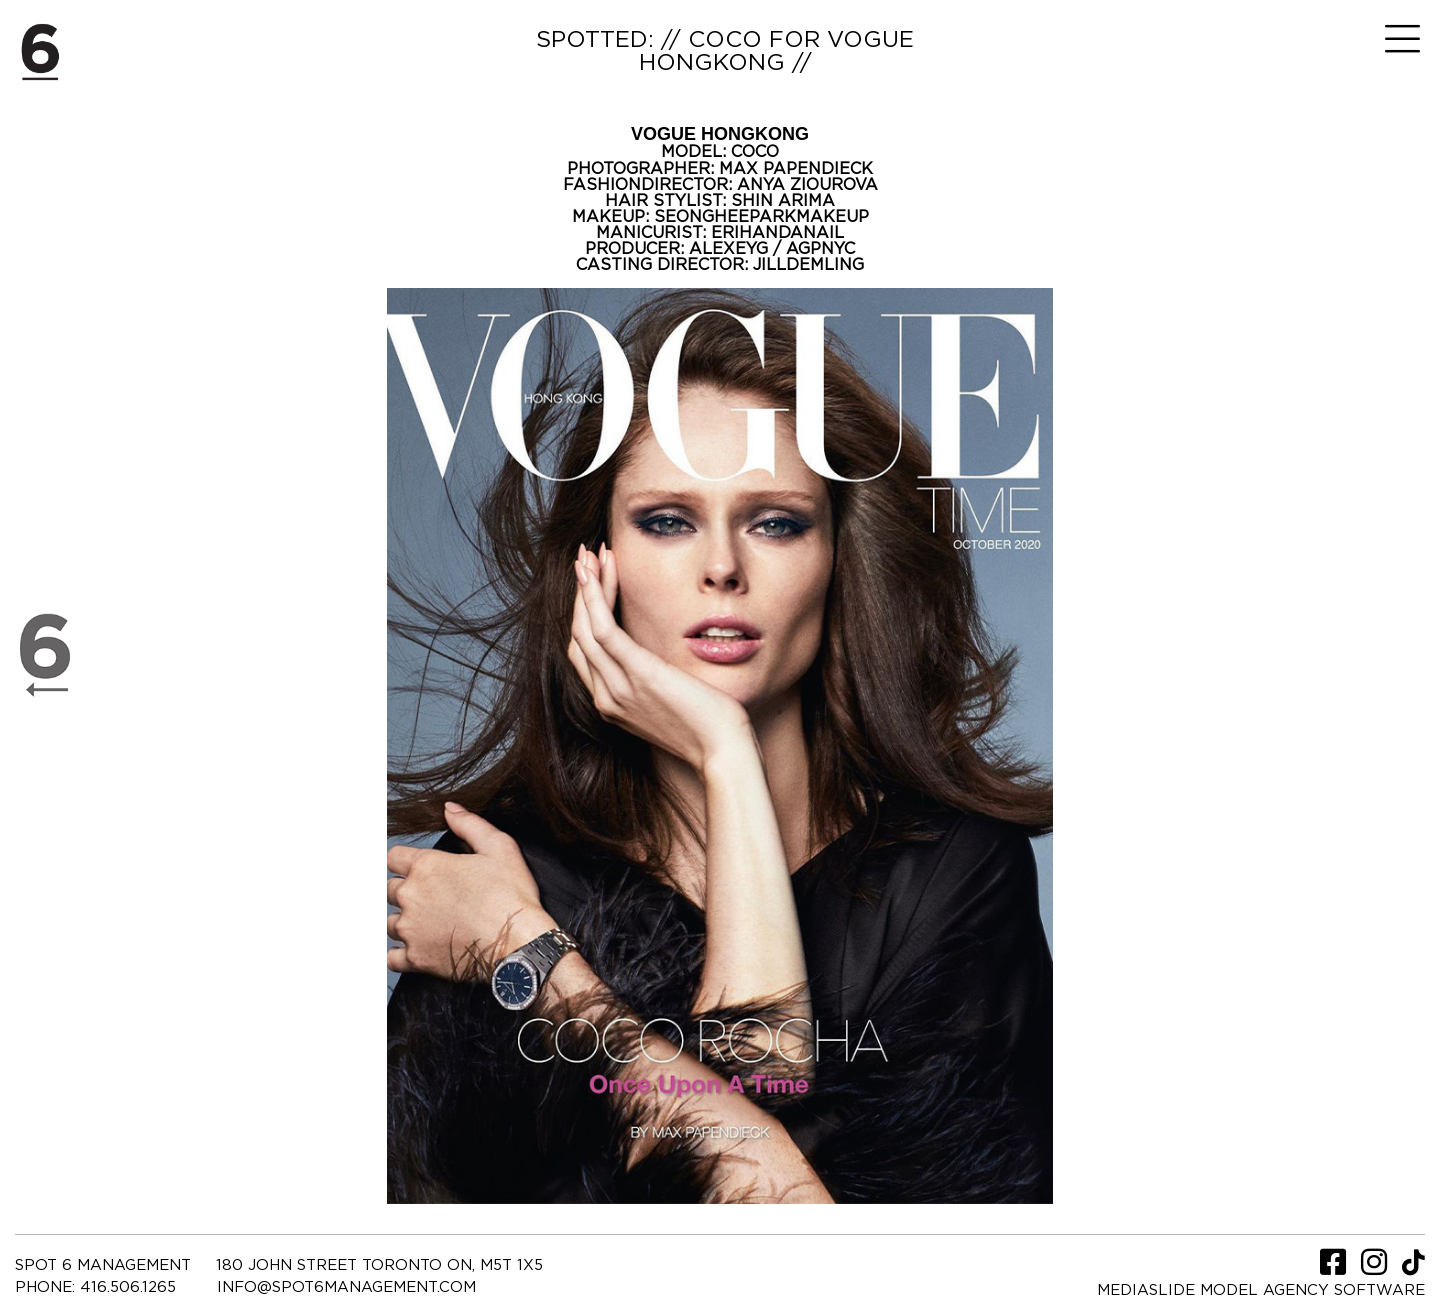  Describe the element at coordinates (346, 1287) in the screenshot. I see `INFO@SPOT6MANAGEMENT.COM` at that location.